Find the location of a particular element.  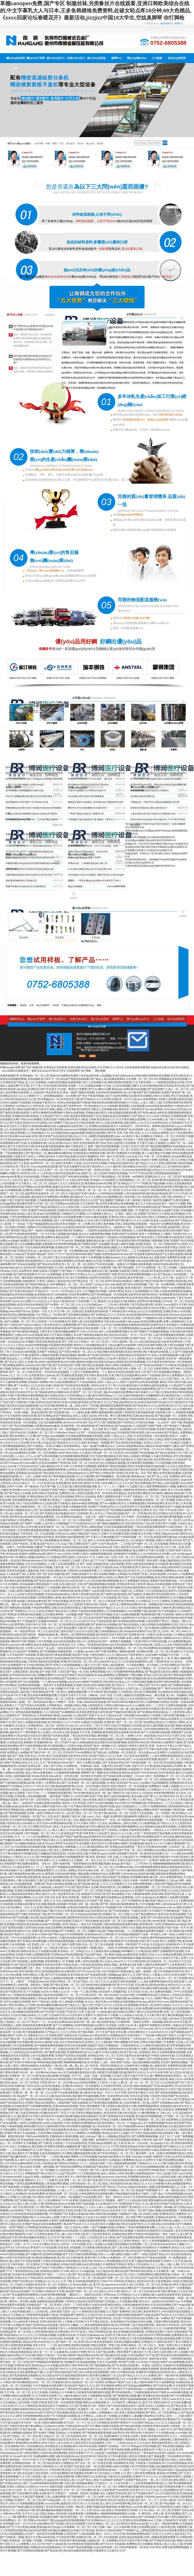

亚洲成a人片在线播放 is located at coordinates (68, 2432).